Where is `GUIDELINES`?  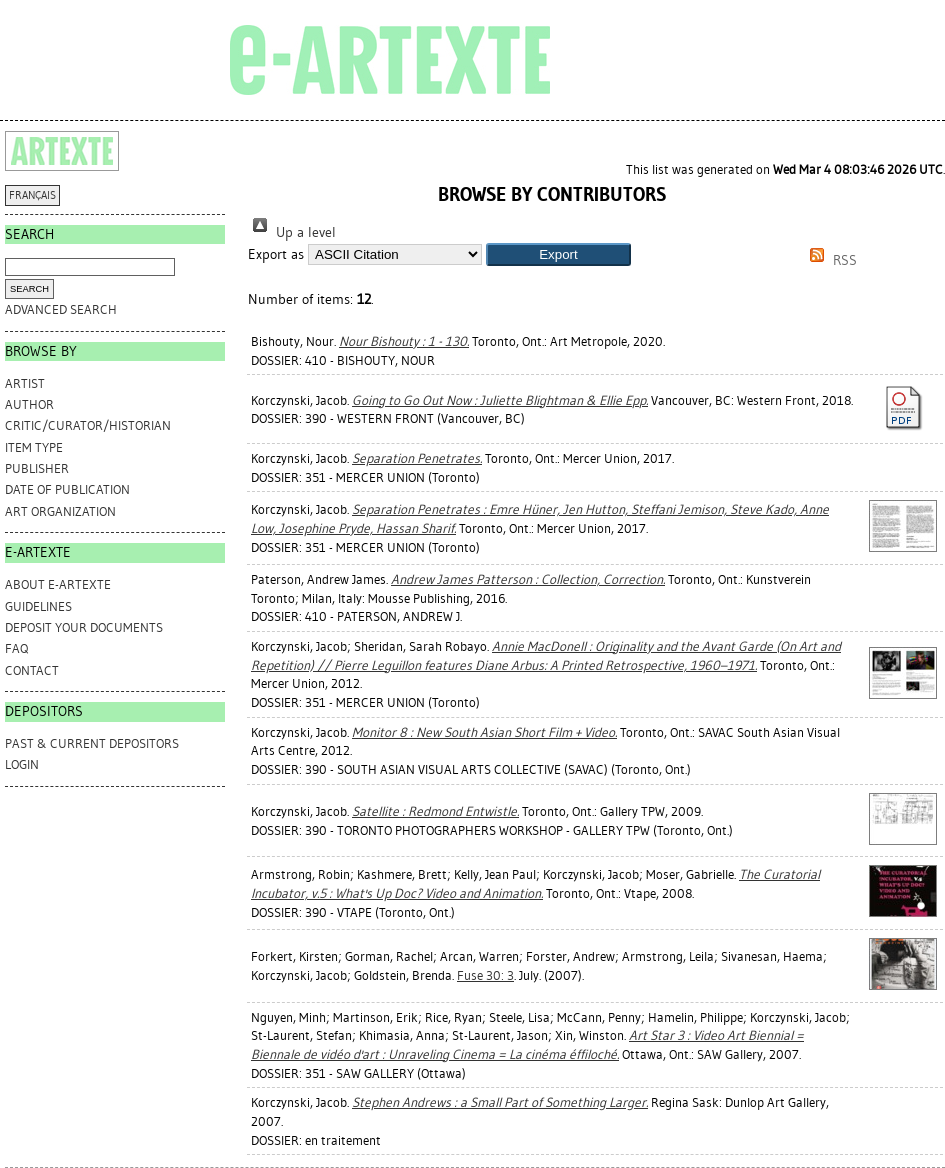 GUIDELINES is located at coordinates (38, 606).